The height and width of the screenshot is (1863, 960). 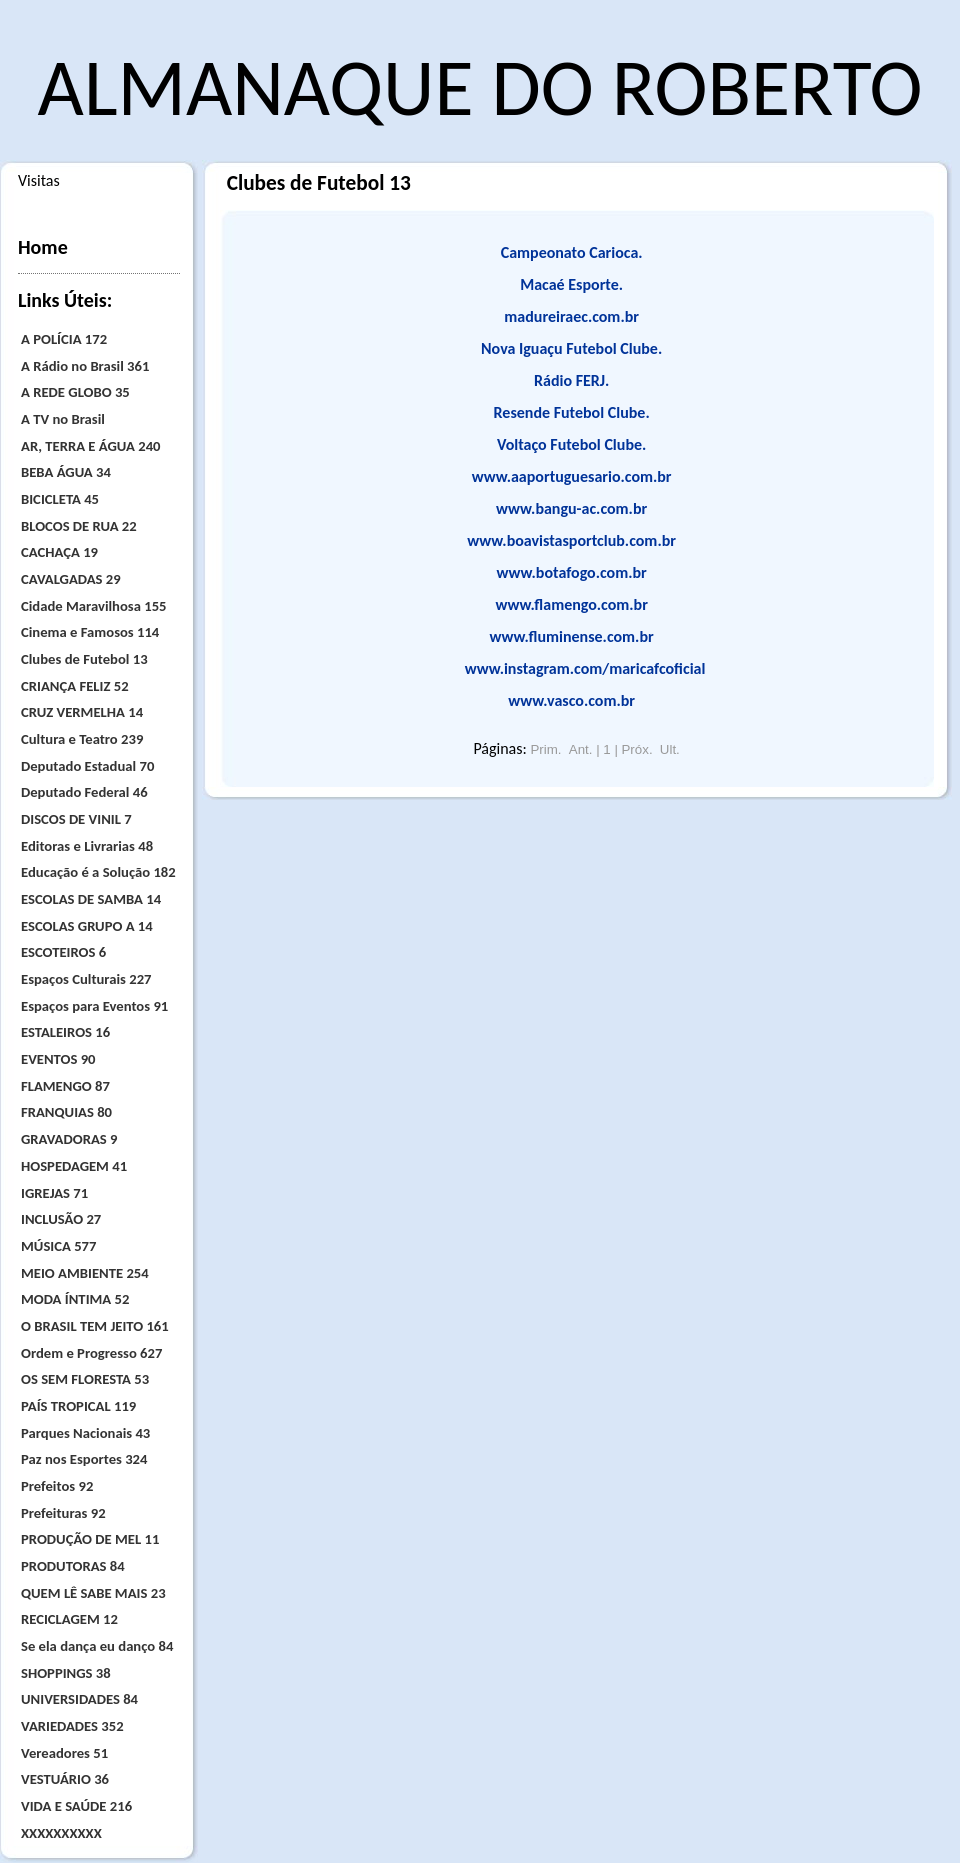 What do you see at coordinates (571, 540) in the screenshot?
I see `www.boavistasportclub.com.br` at bounding box center [571, 540].